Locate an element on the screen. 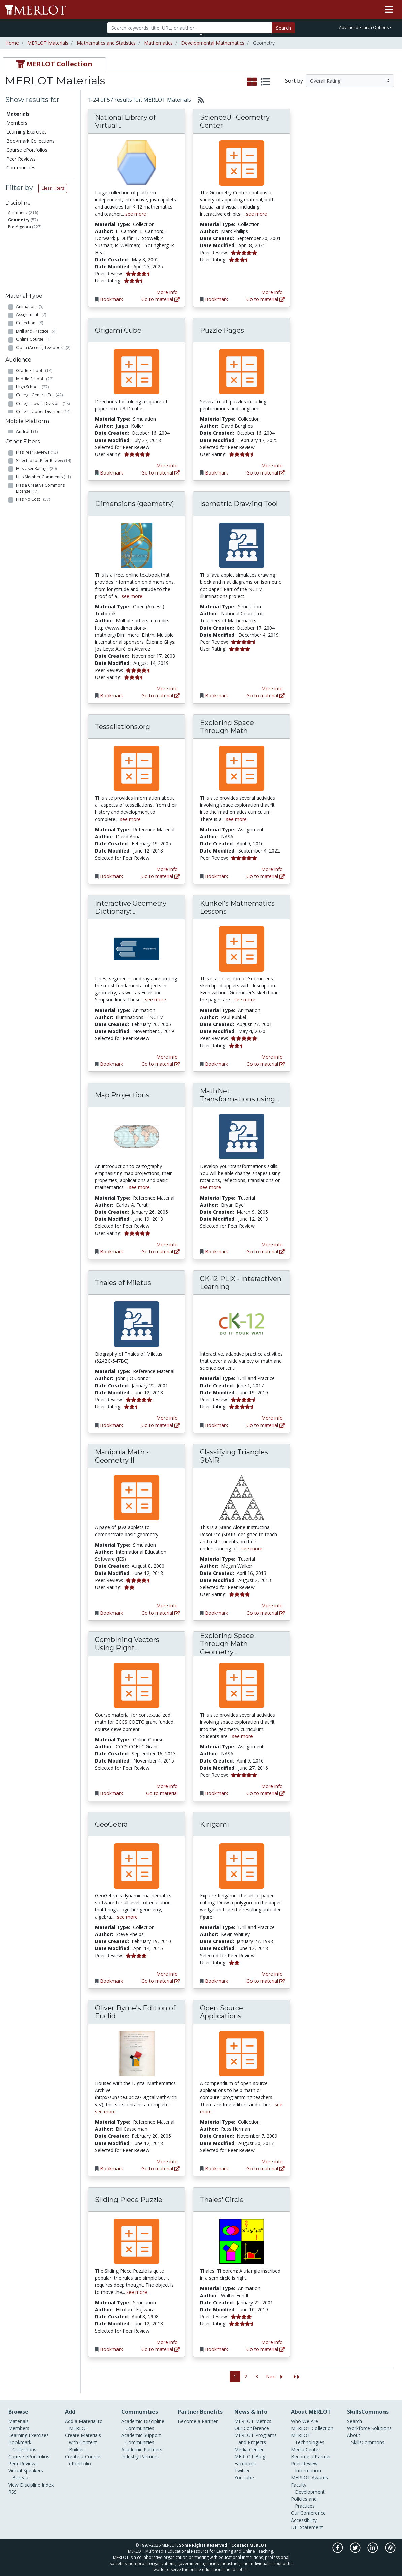  Selected for Peer Review is located at coordinates (43, 472).